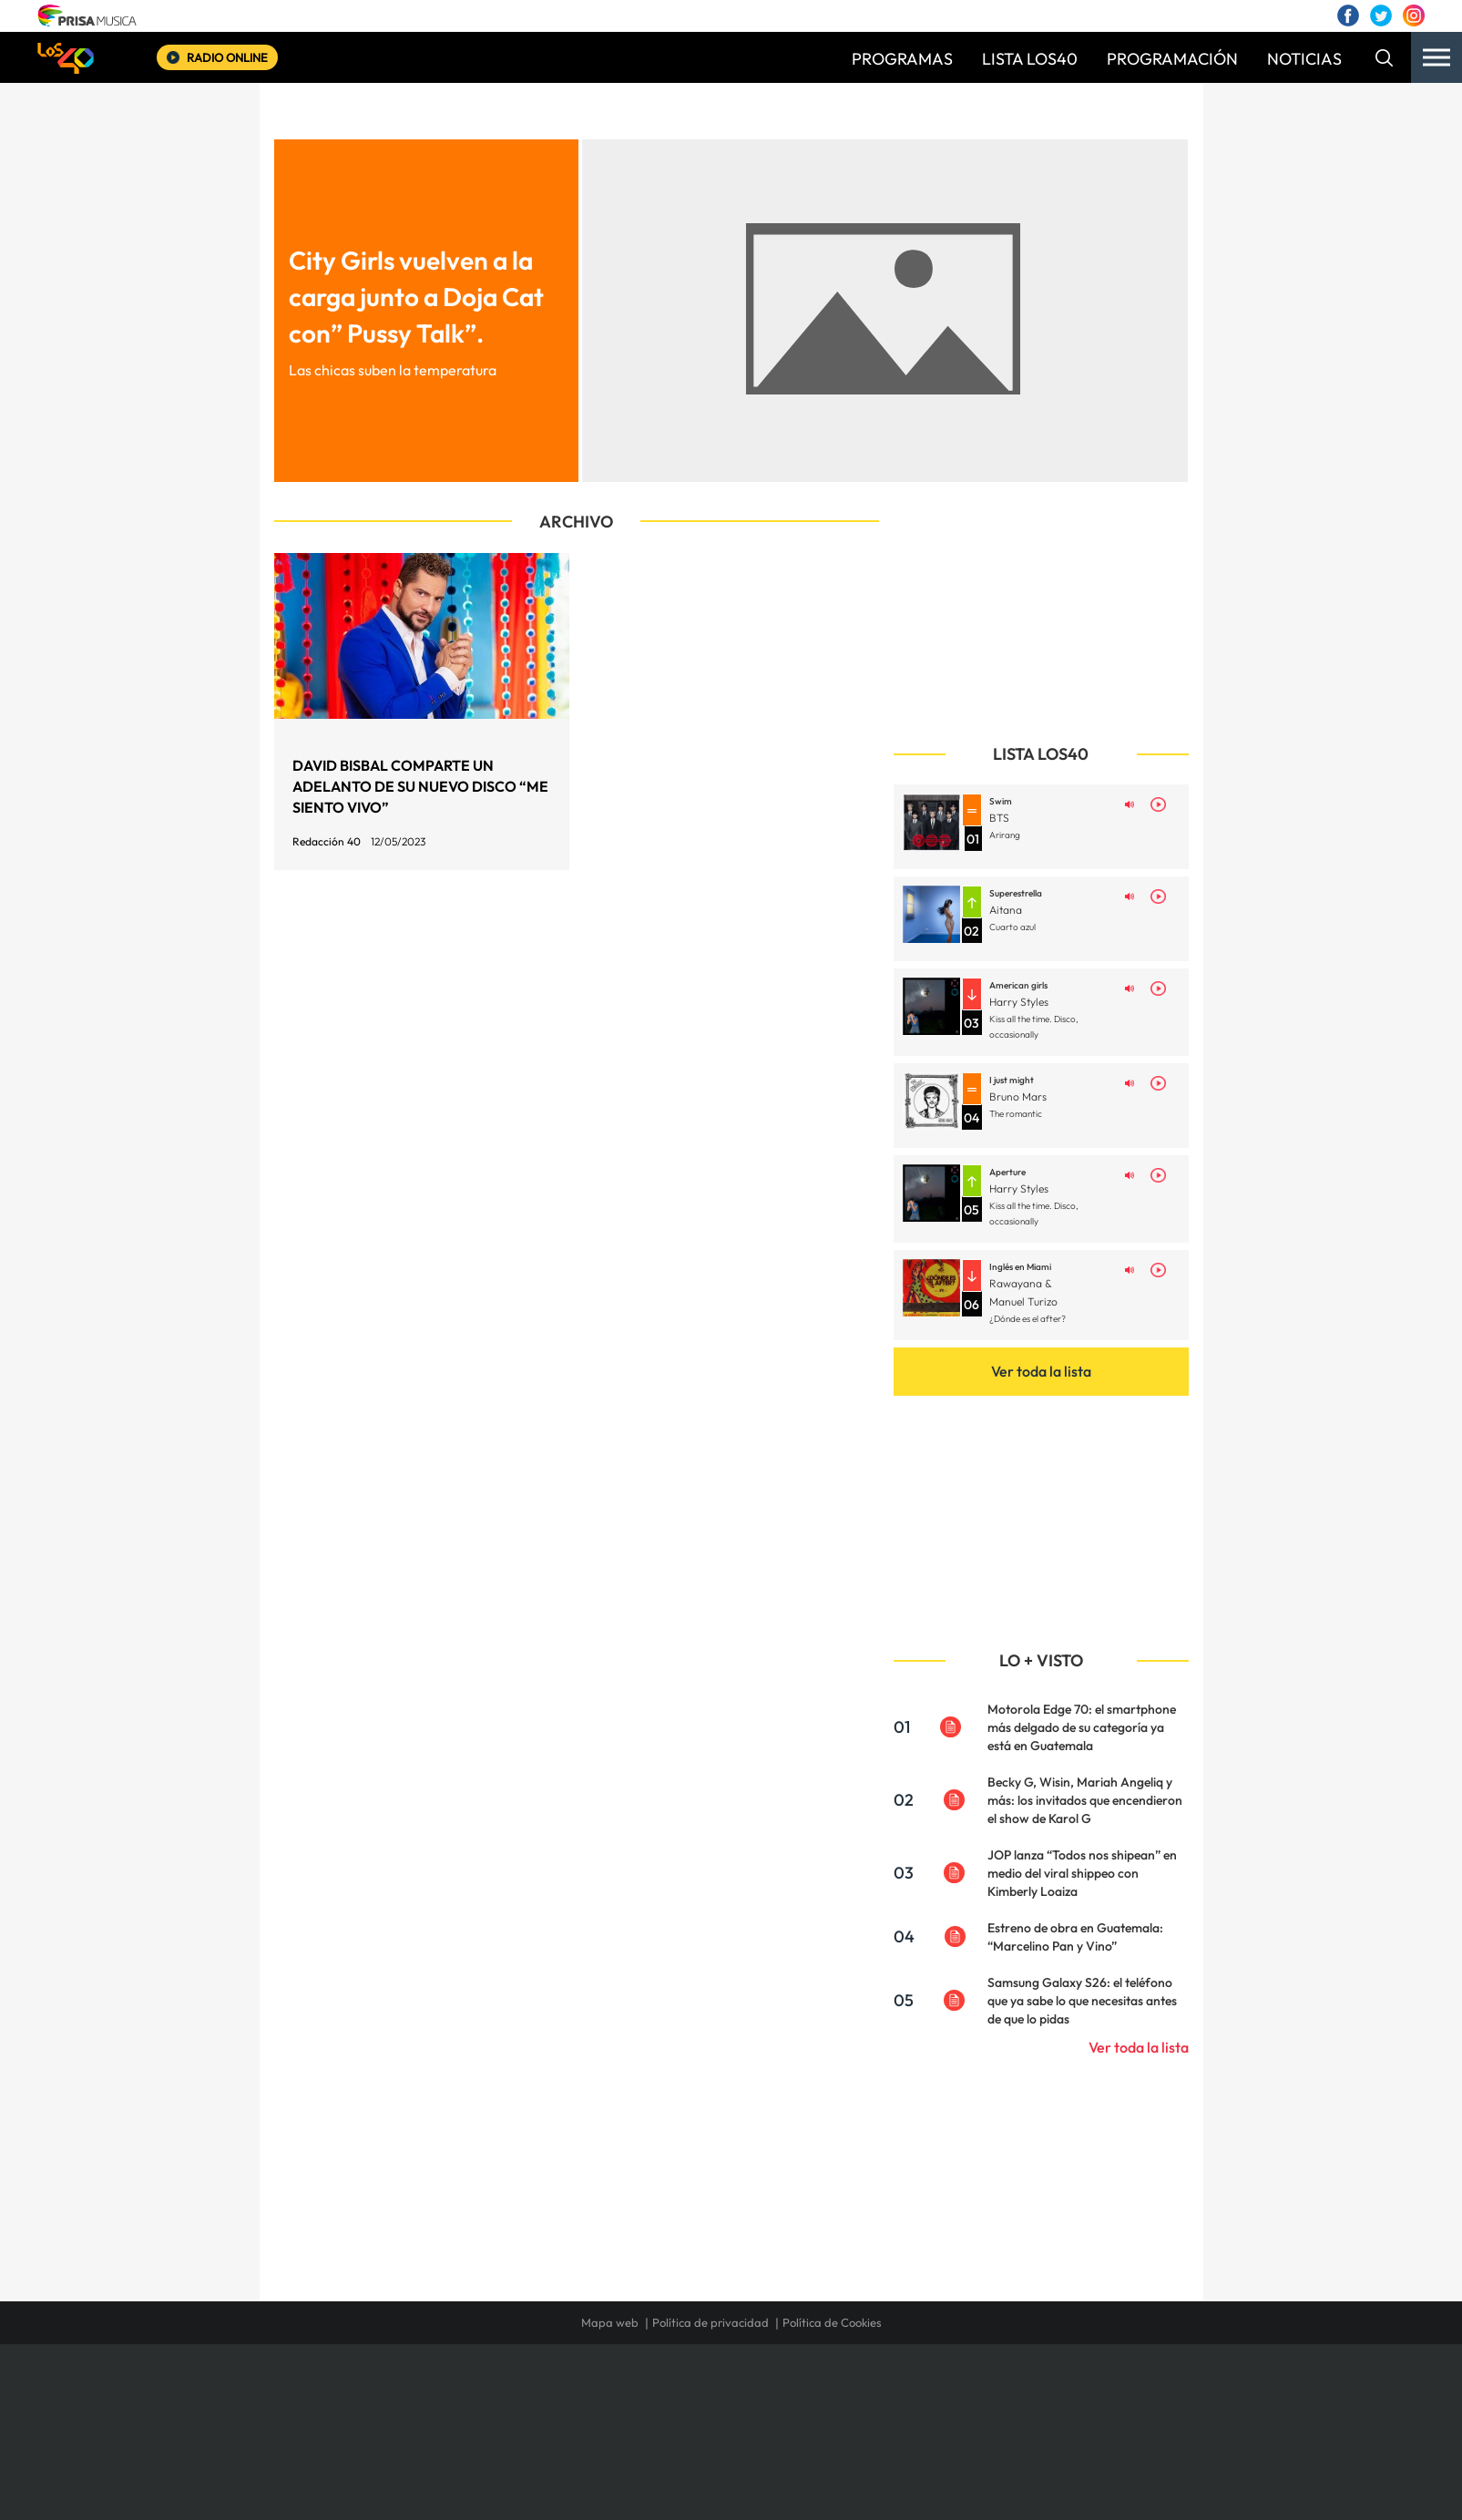 The height and width of the screenshot is (2520, 1462). What do you see at coordinates (832, 2322) in the screenshot?
I see `Política de Cookies` at bounding box center [832, 2322].